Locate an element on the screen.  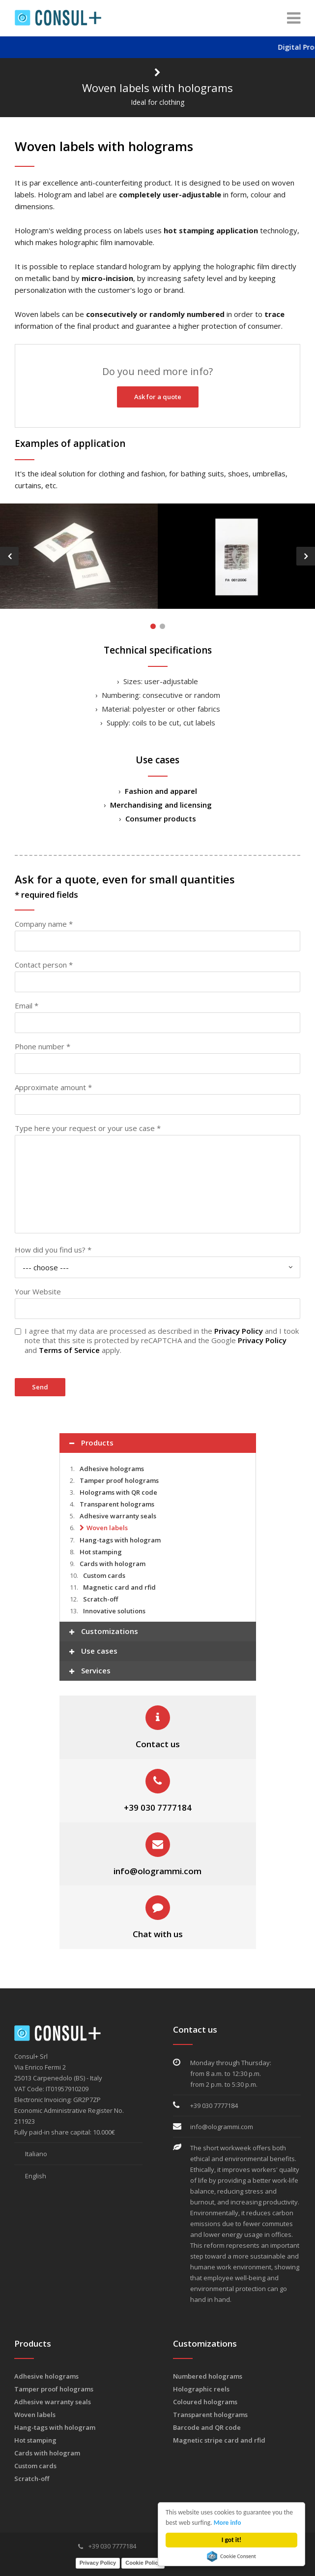
Cards with hologram is located at coordinates (112, 1563).